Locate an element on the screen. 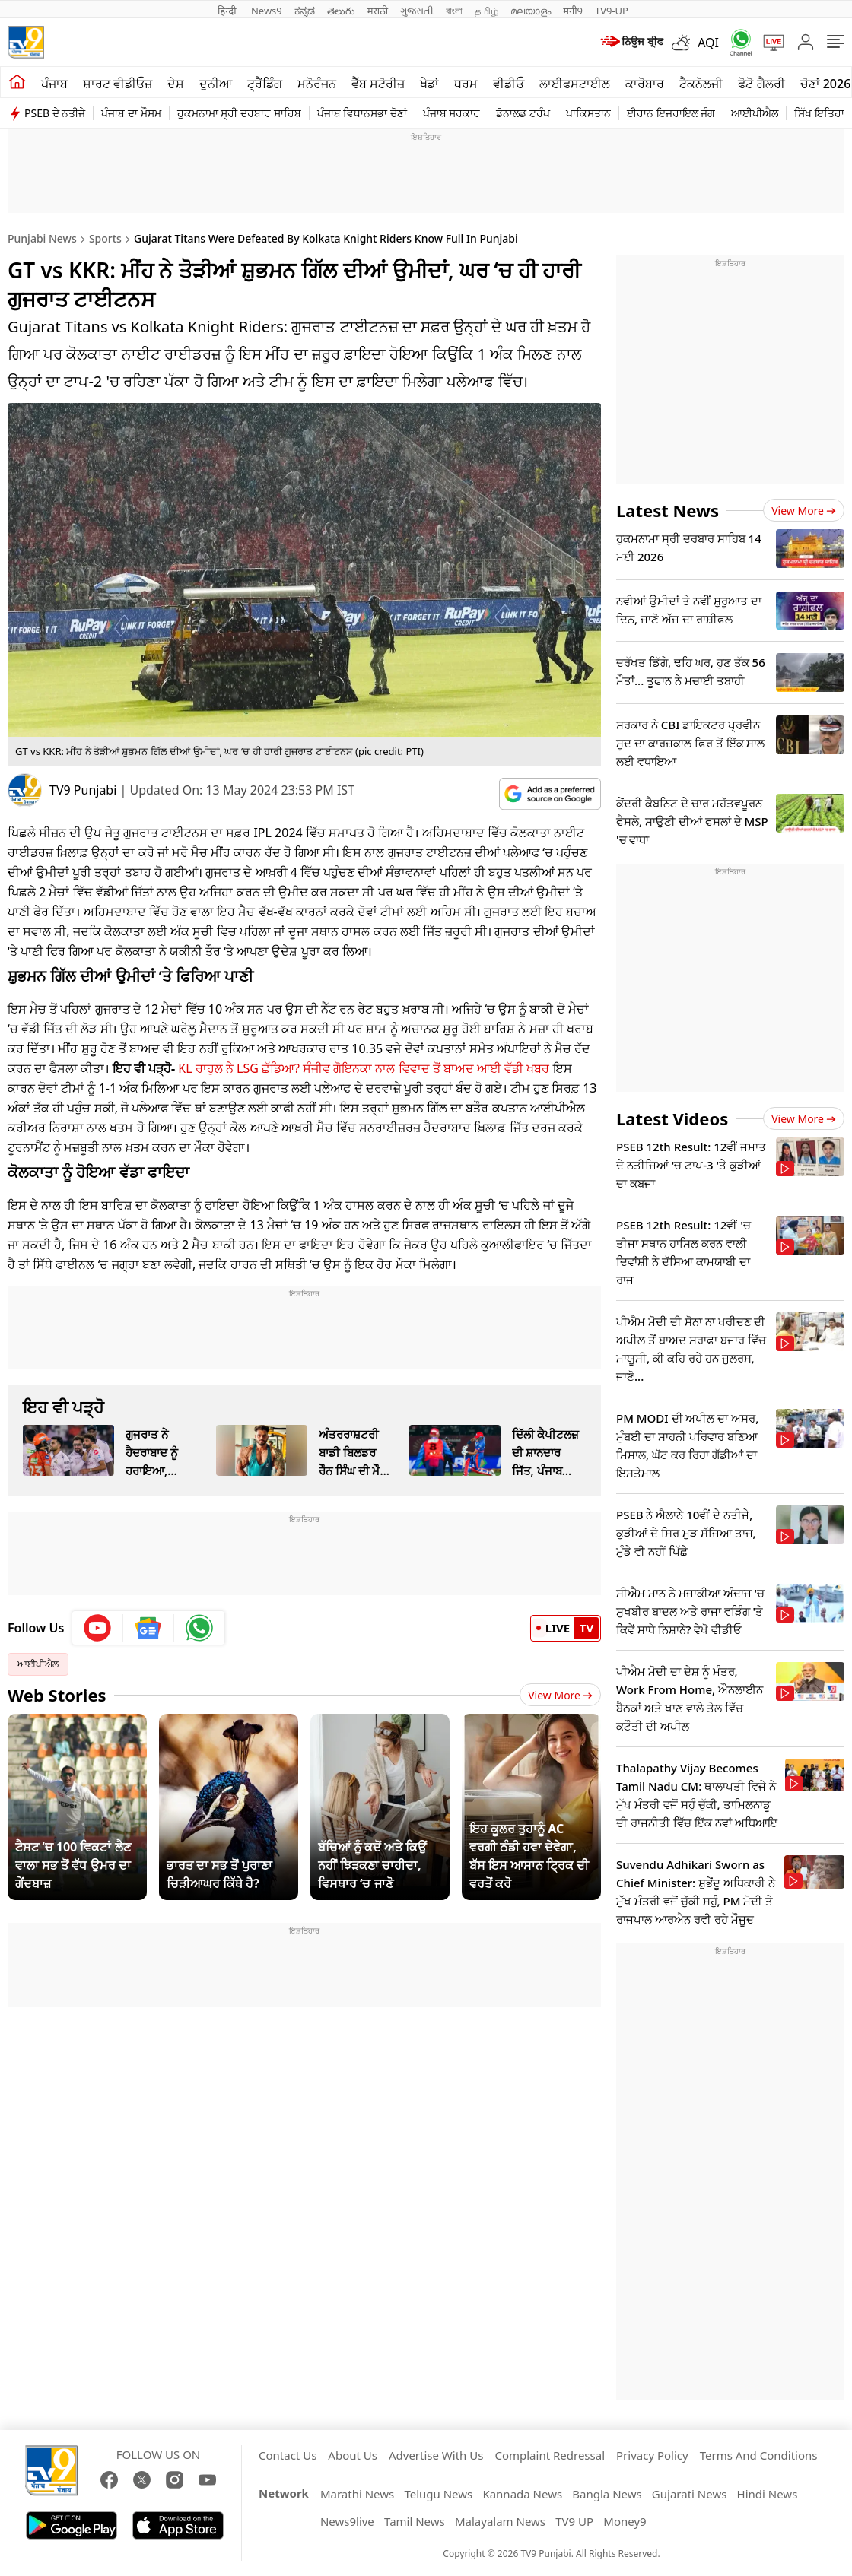 The width and height of the screenshot is (852, 2576). Marathi News is located at coordinates (357, 2493).